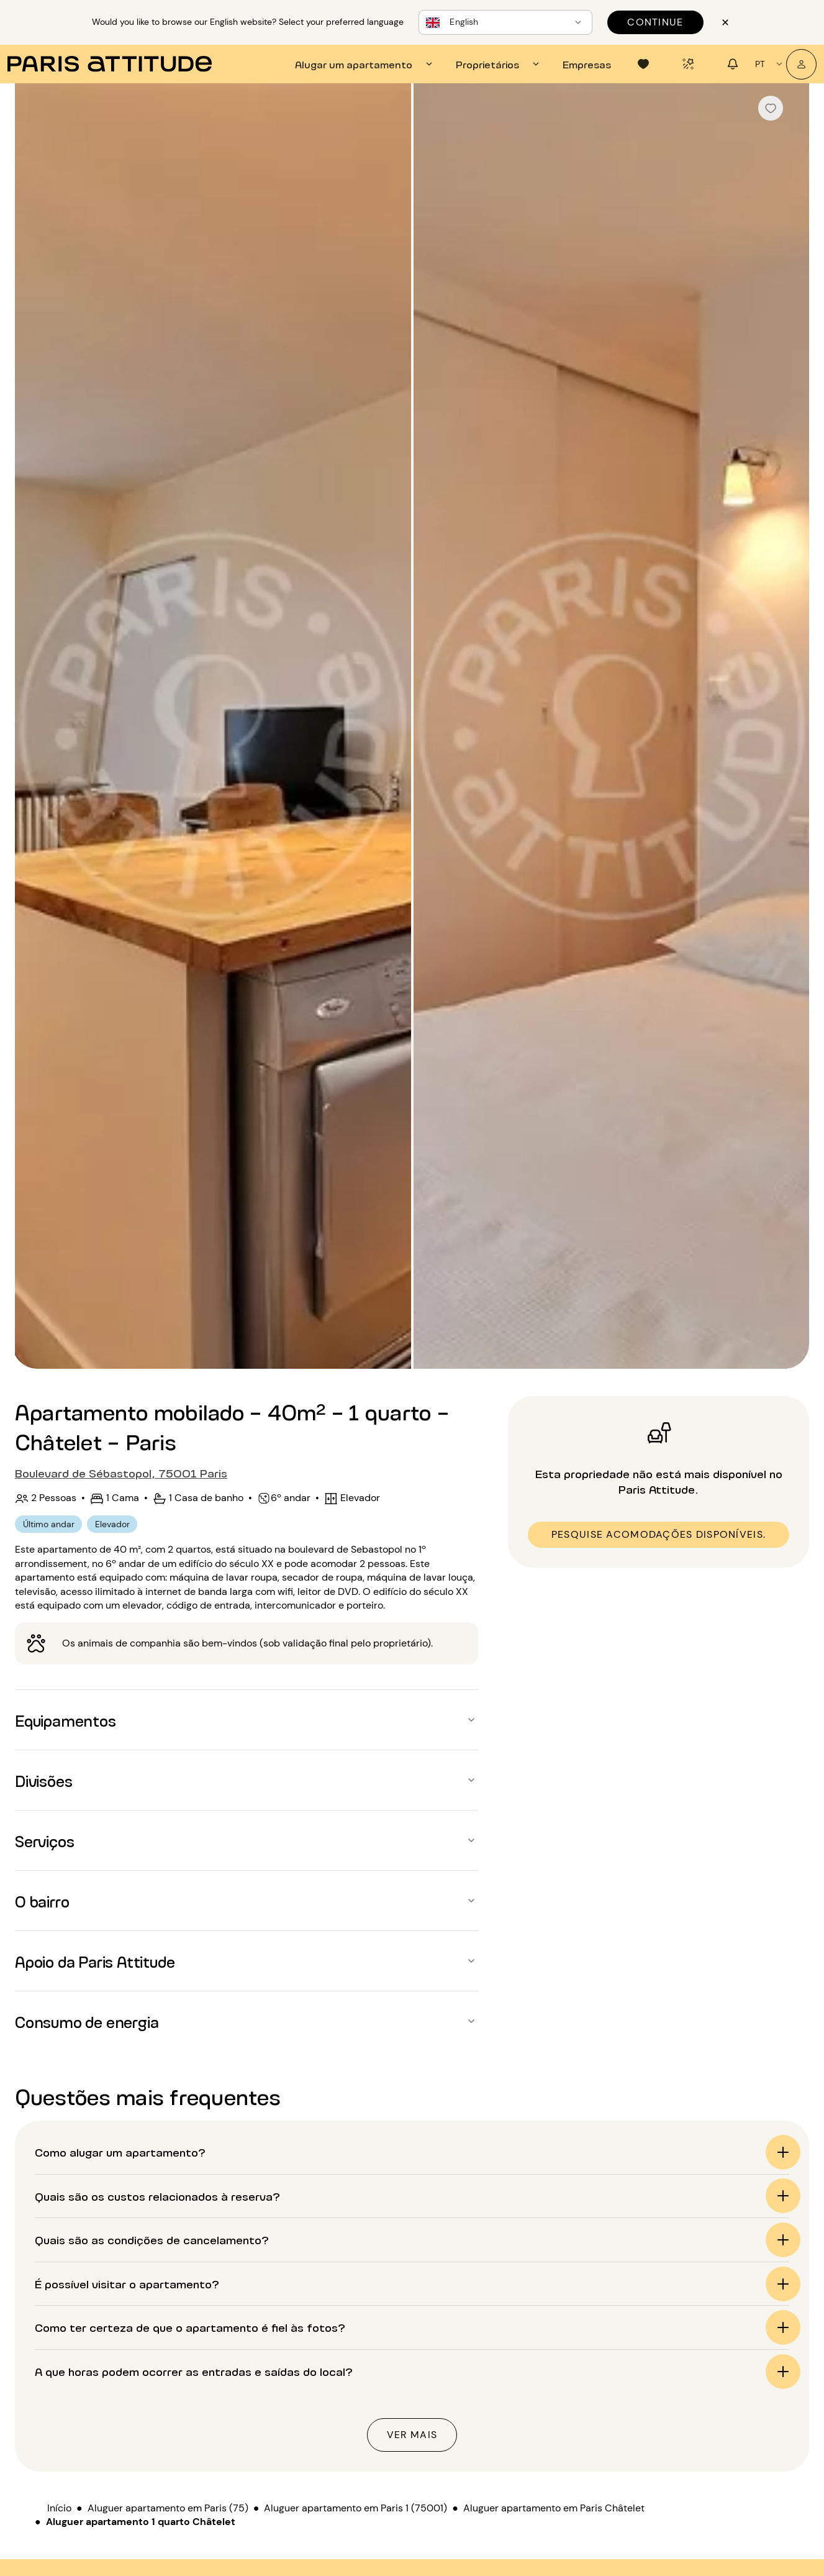 This screenshot has height=2576, width=824. What do you see at coordinates (168, 2507) in the screenshot?
I see `Aluguer apartamento em Paris (75)` at bounding box center [168, 2507].